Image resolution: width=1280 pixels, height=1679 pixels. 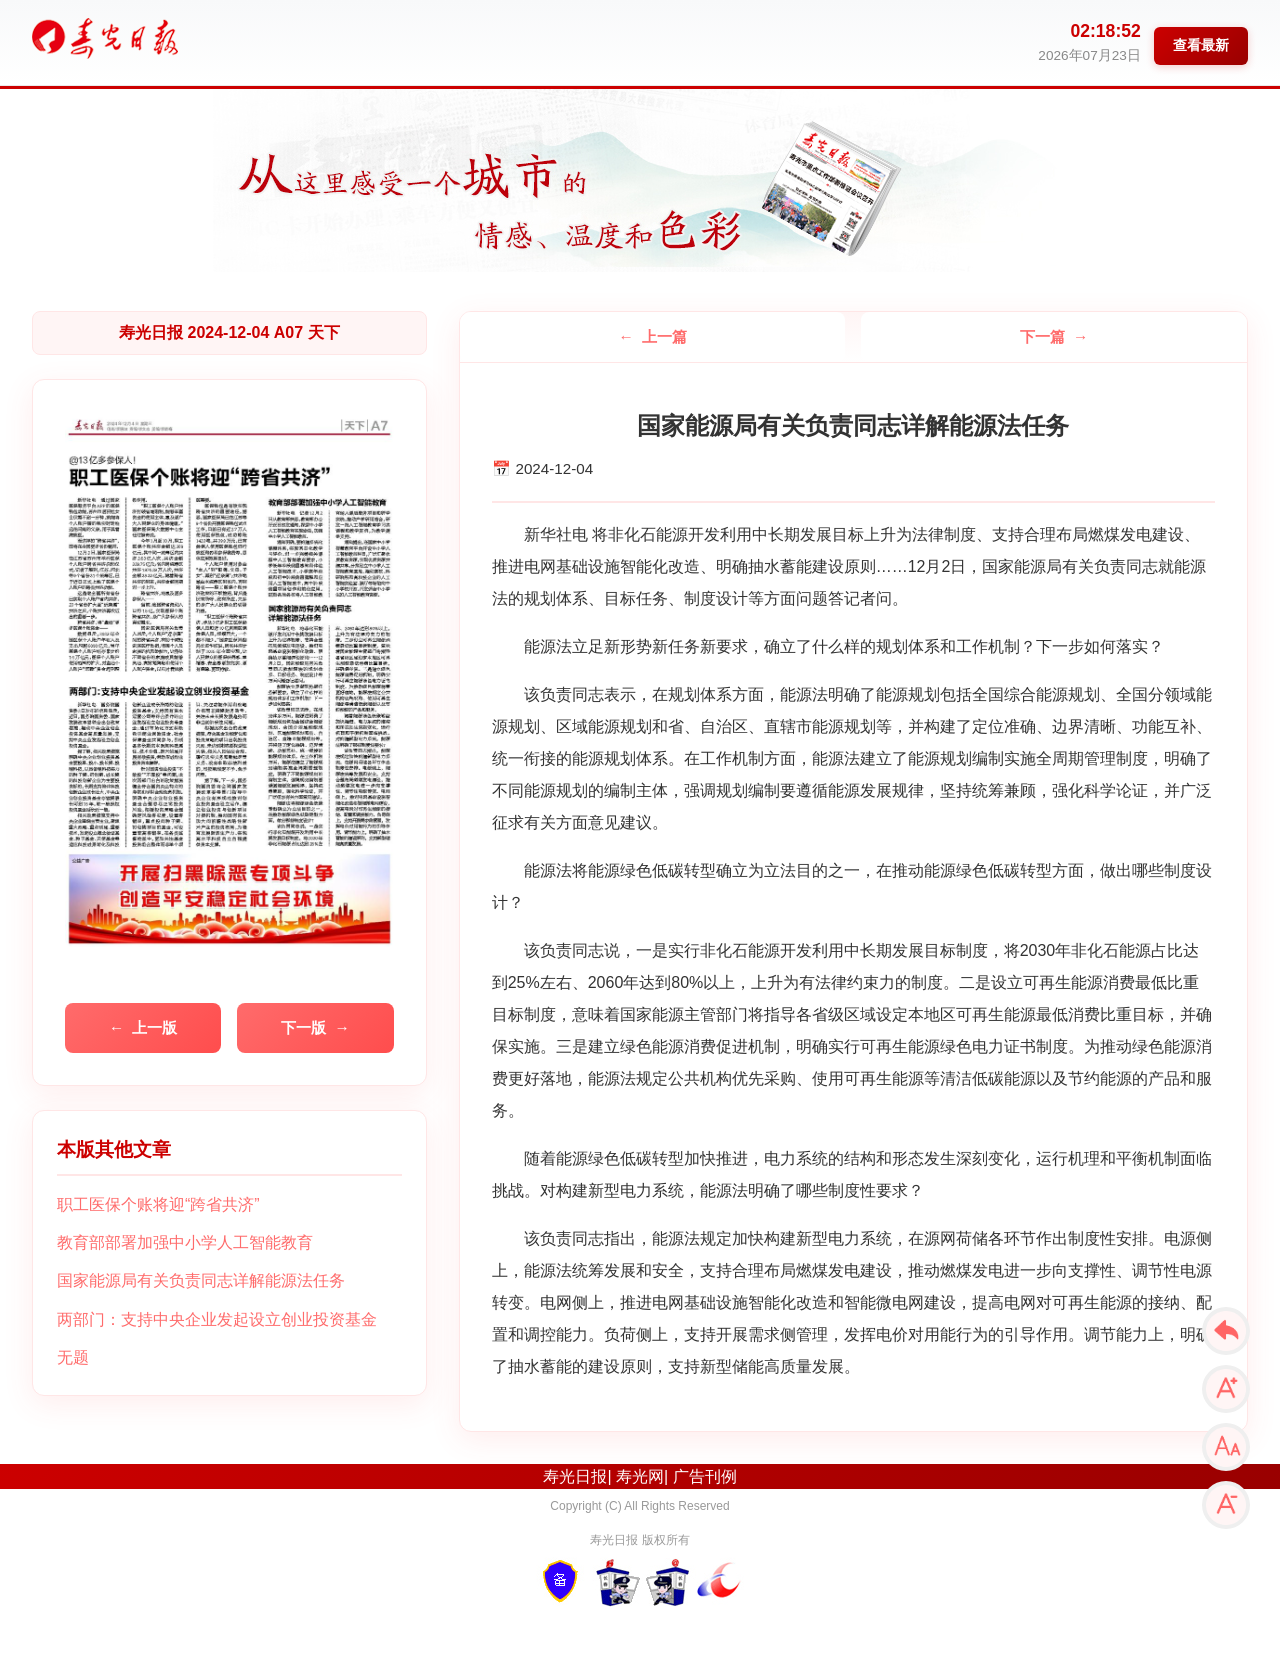 I want to click on 教育部部署加强中小学人工智能教育, so click(x=185, y=1242).